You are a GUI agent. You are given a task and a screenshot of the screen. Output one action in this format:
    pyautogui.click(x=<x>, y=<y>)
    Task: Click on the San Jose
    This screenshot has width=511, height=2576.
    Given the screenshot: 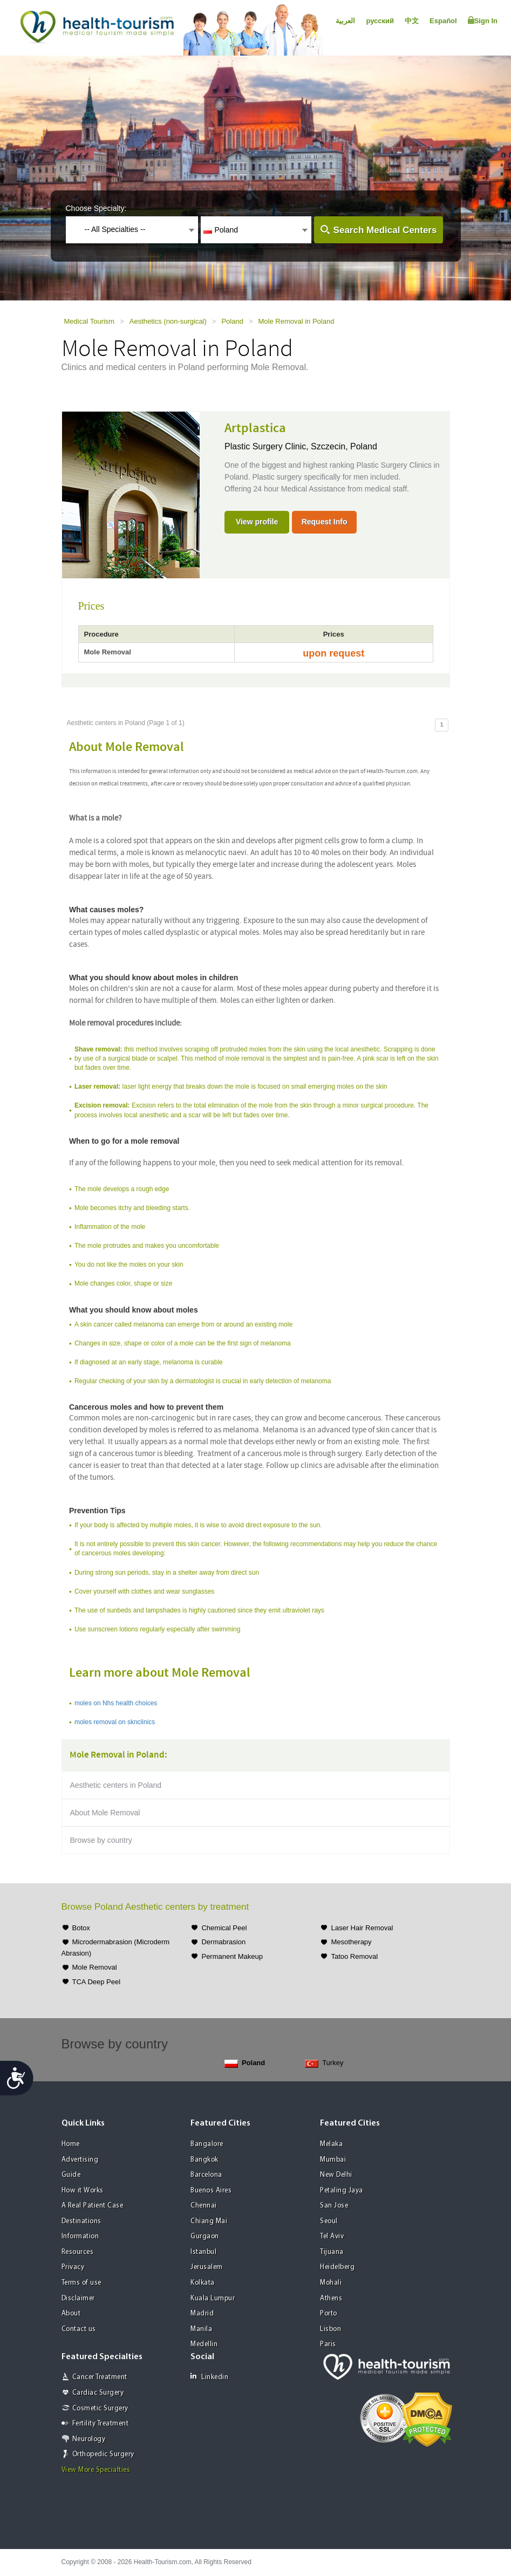 What is the action you would take?
    pyautogui.click(x=334, y=2205)
    